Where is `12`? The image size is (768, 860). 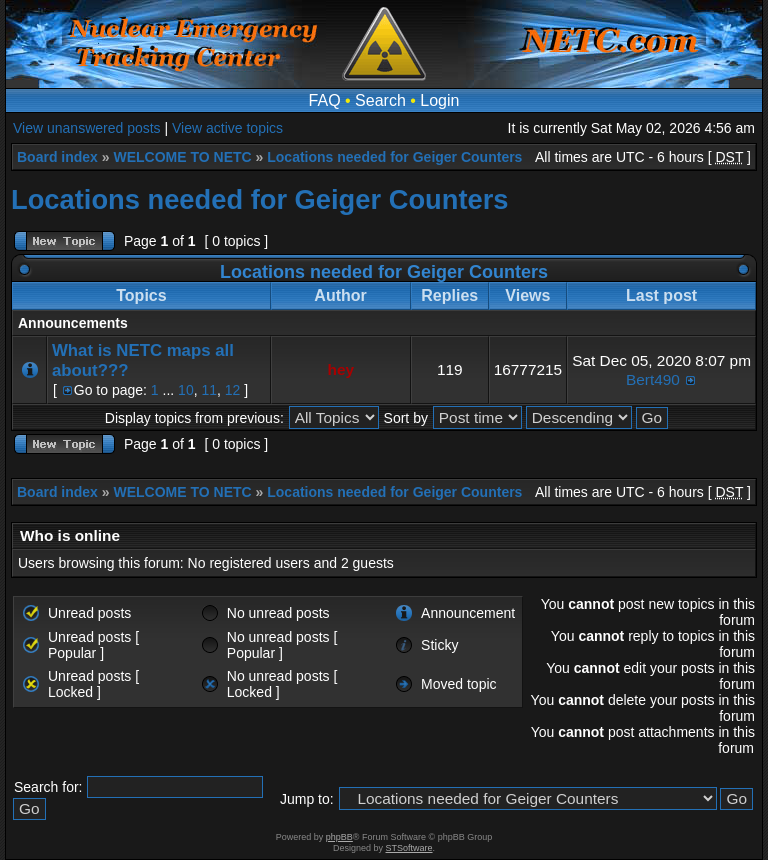 12 is located at coordinates (233, 390).